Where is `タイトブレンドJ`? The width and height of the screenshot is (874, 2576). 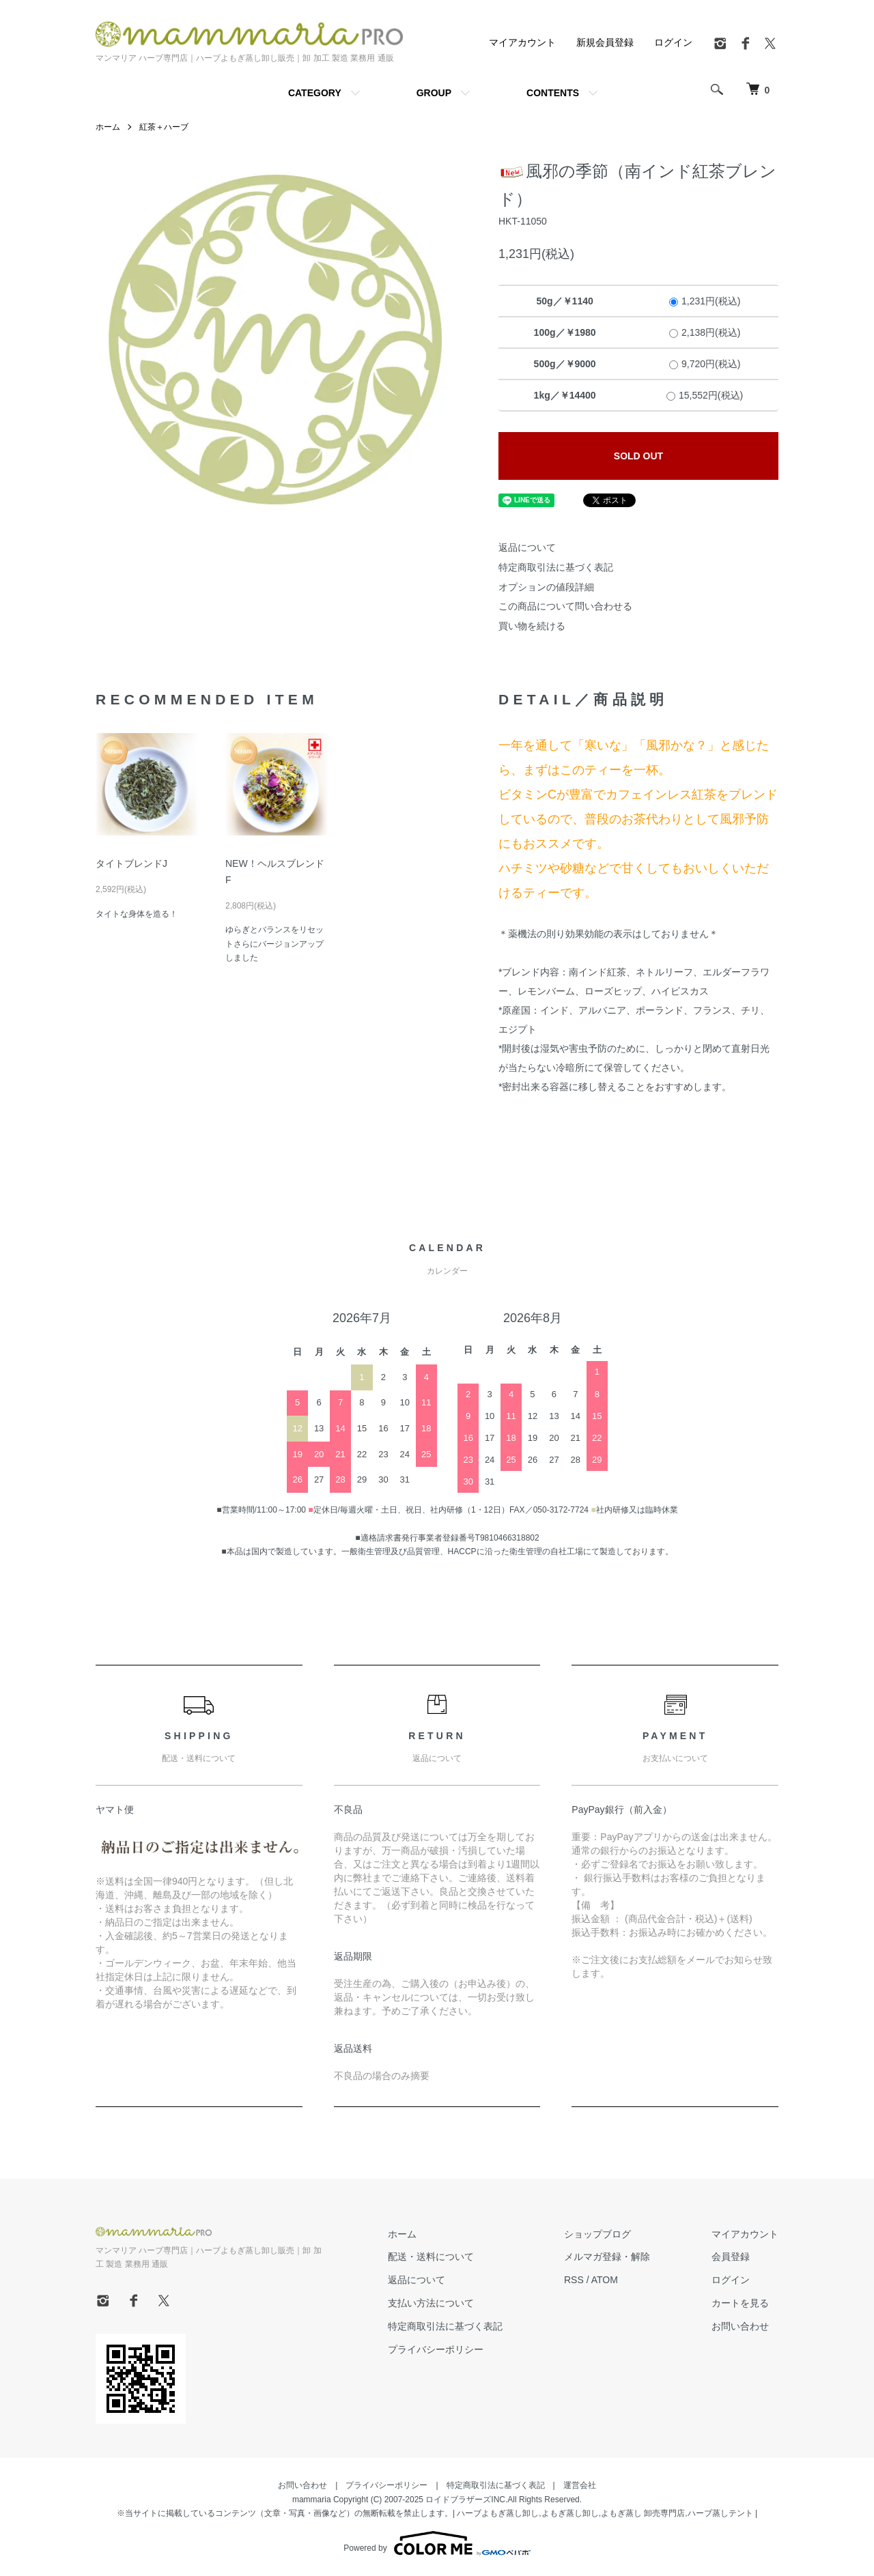 タイトブレンドJ is located at coordinates (131, 863).